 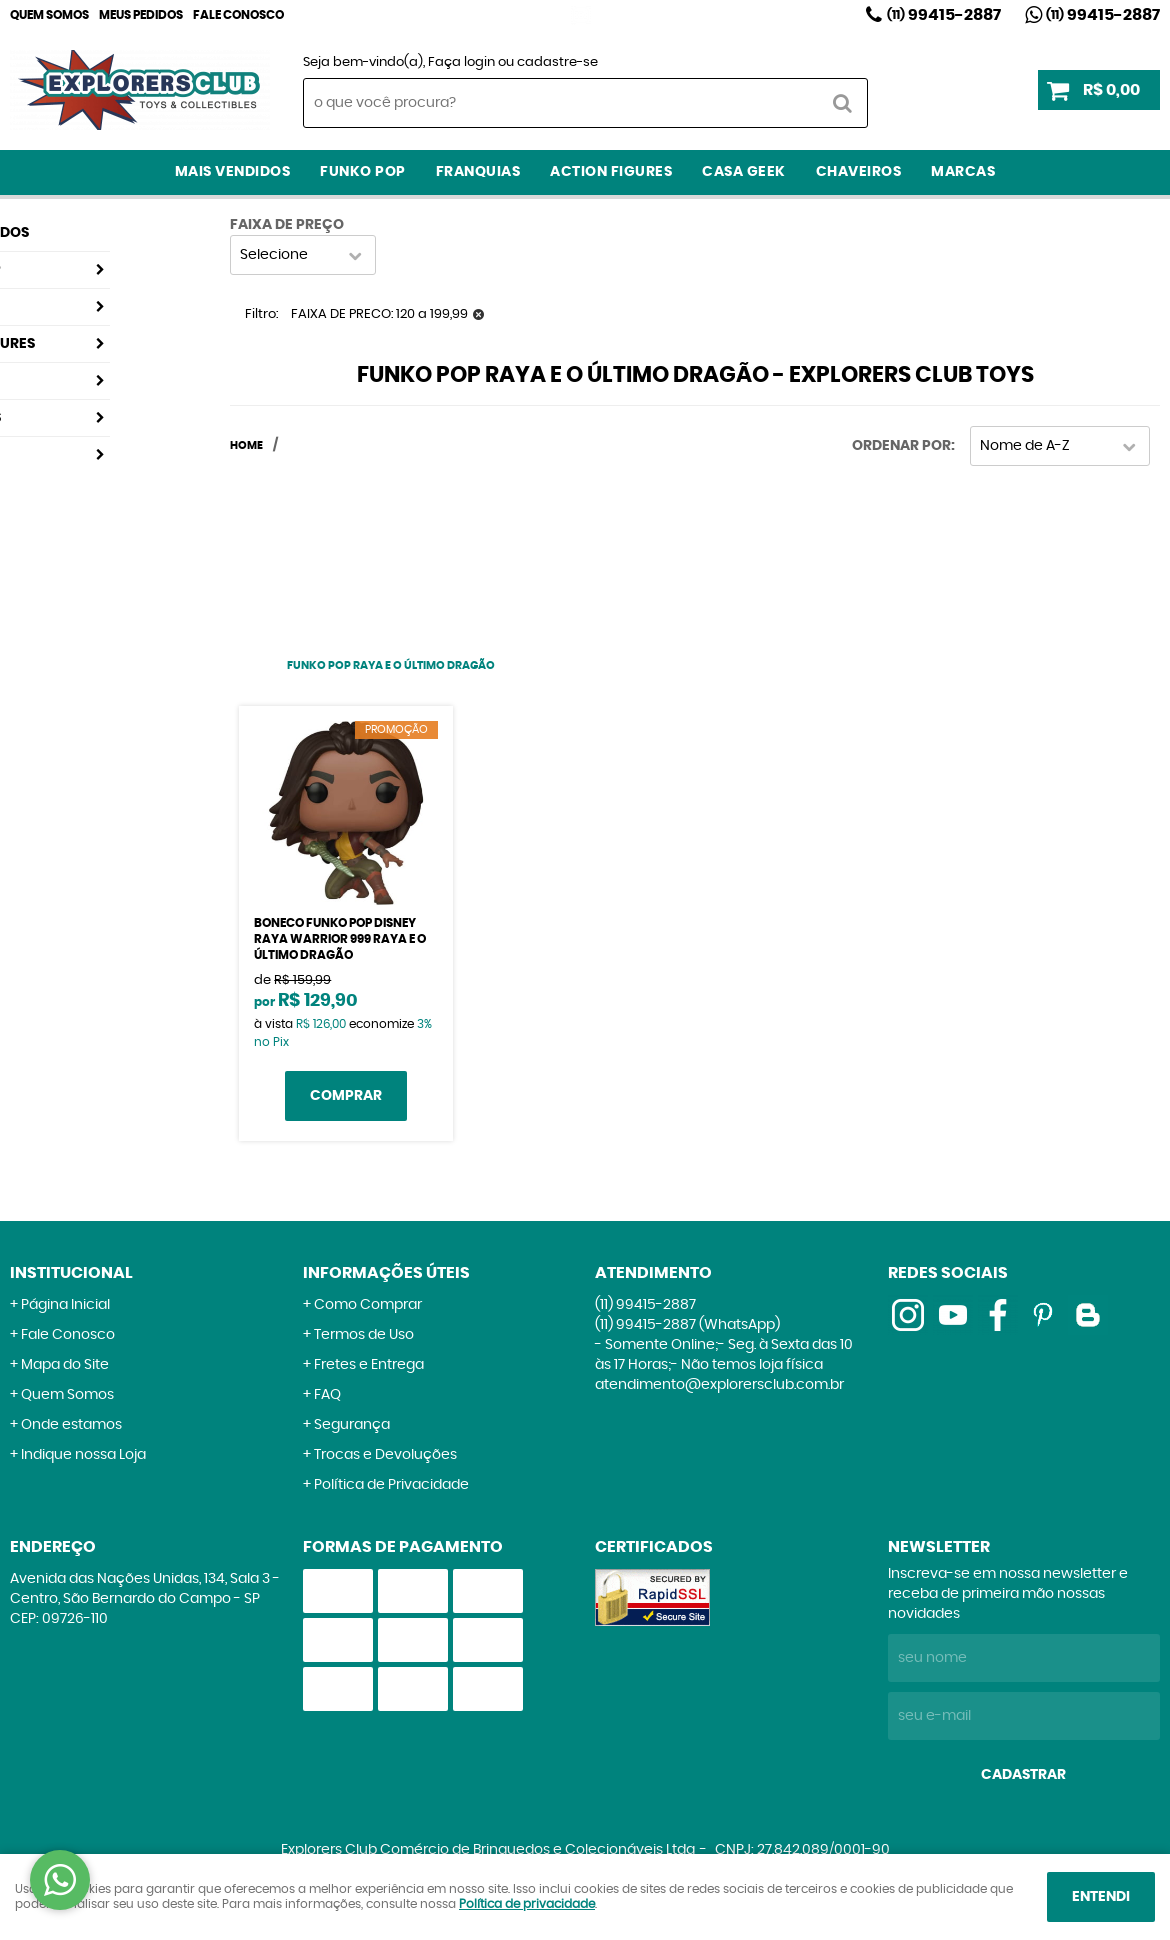 What do you see at coordinates (461, 62) in the screenshot?
I see `Faça login` at bounding box center [461, 62].